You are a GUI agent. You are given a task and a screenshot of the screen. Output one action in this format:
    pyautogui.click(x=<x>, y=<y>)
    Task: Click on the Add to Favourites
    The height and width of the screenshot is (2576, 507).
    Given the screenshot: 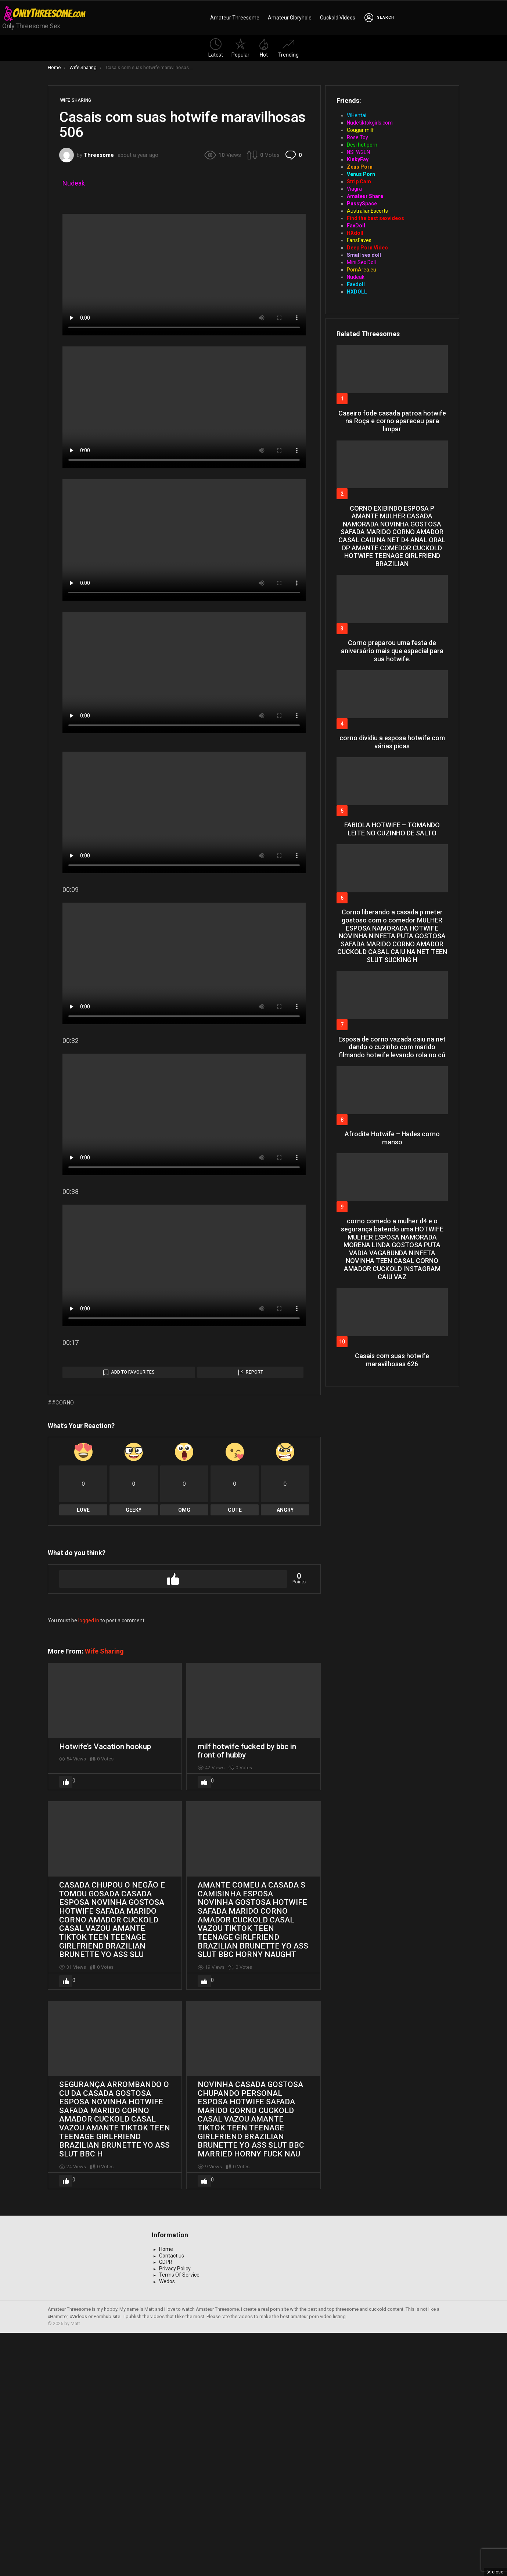 What is the action you would take?
    pyautogui.click(x=133, y=1615)
    